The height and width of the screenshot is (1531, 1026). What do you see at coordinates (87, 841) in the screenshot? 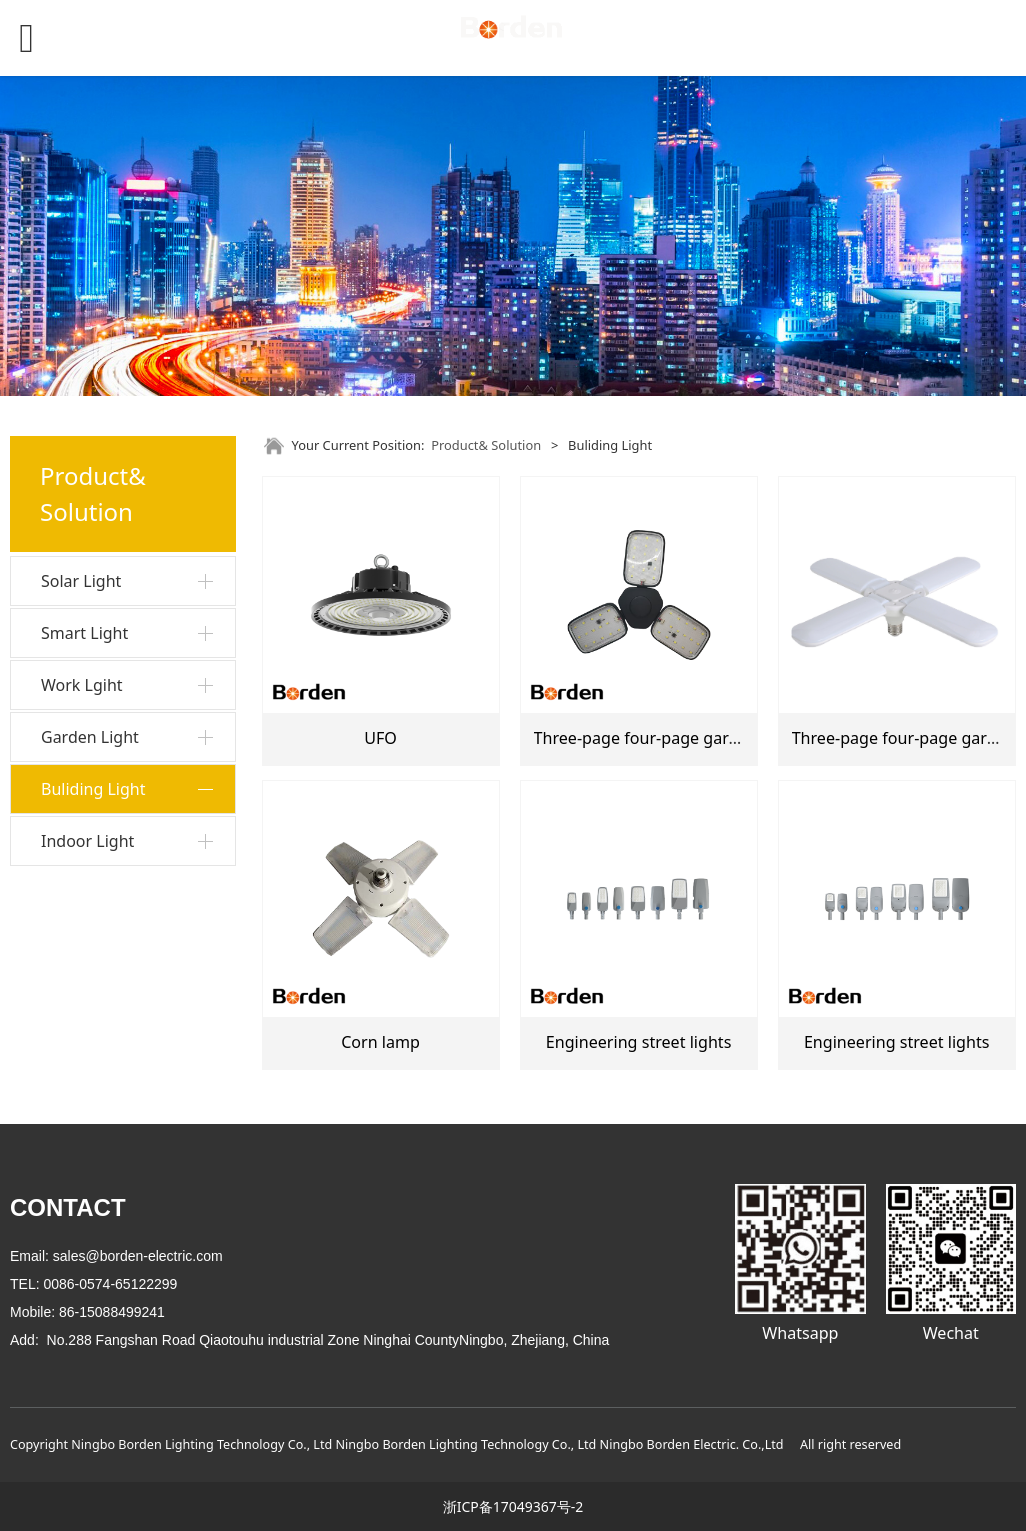
I see `Indoor Light` at bounding box center [87, 841].